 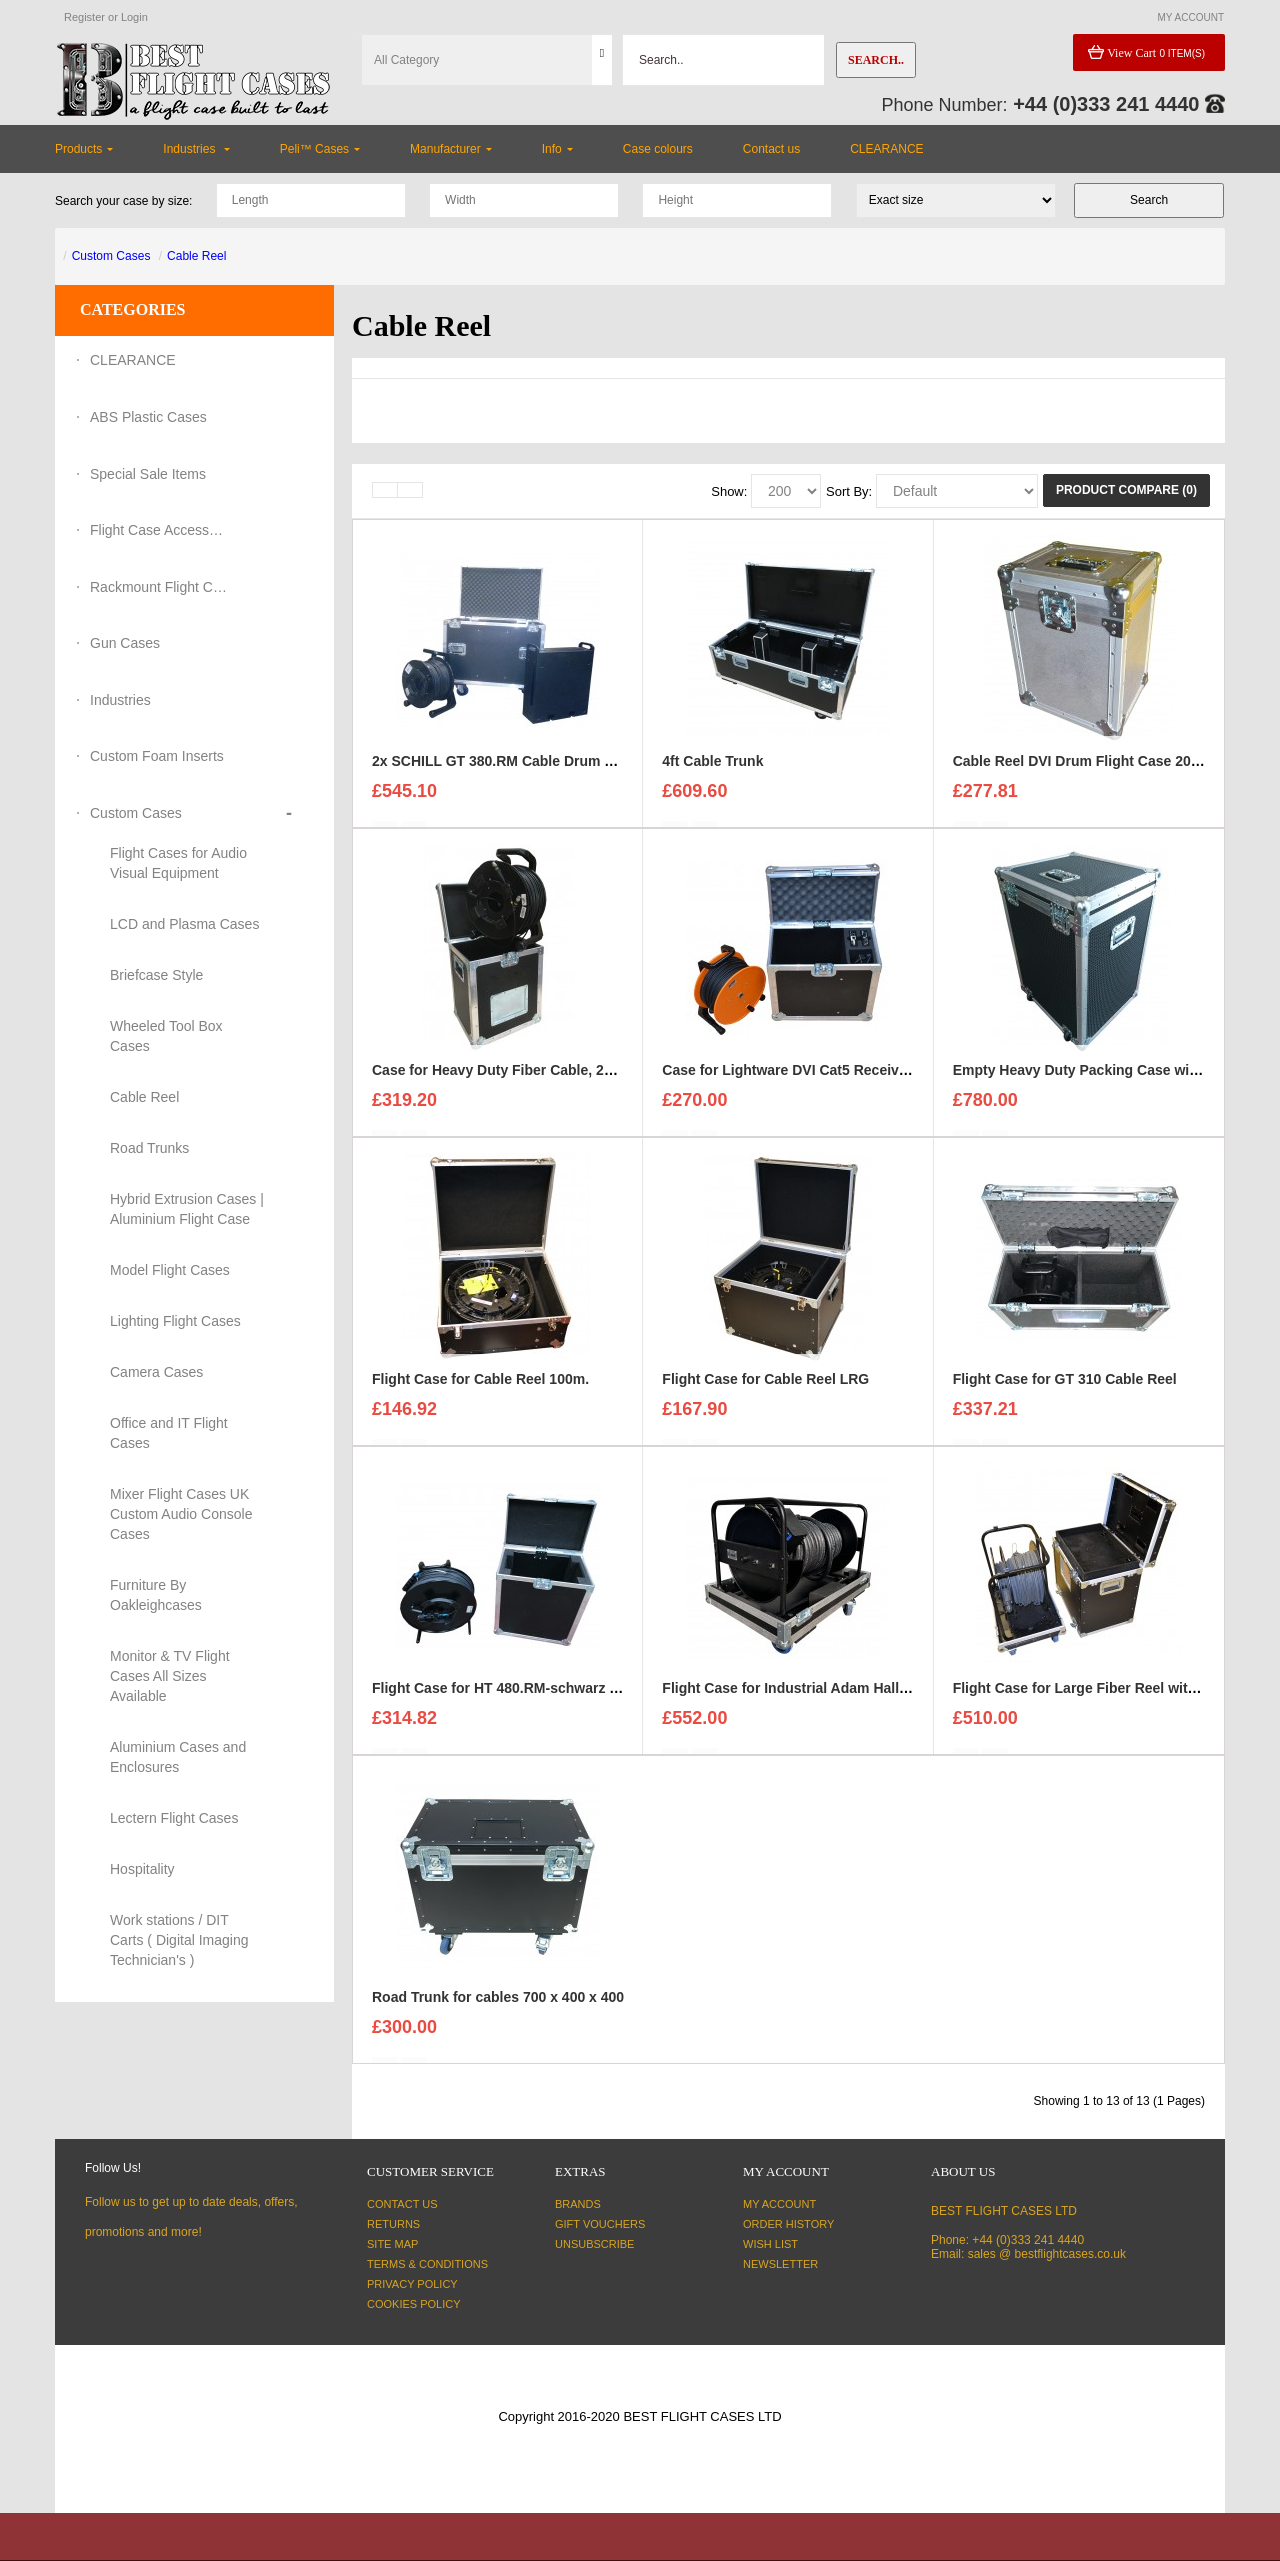 I want to click on Flight Case for GT 310 Cable Reel, so click(x=1065, y=1388).